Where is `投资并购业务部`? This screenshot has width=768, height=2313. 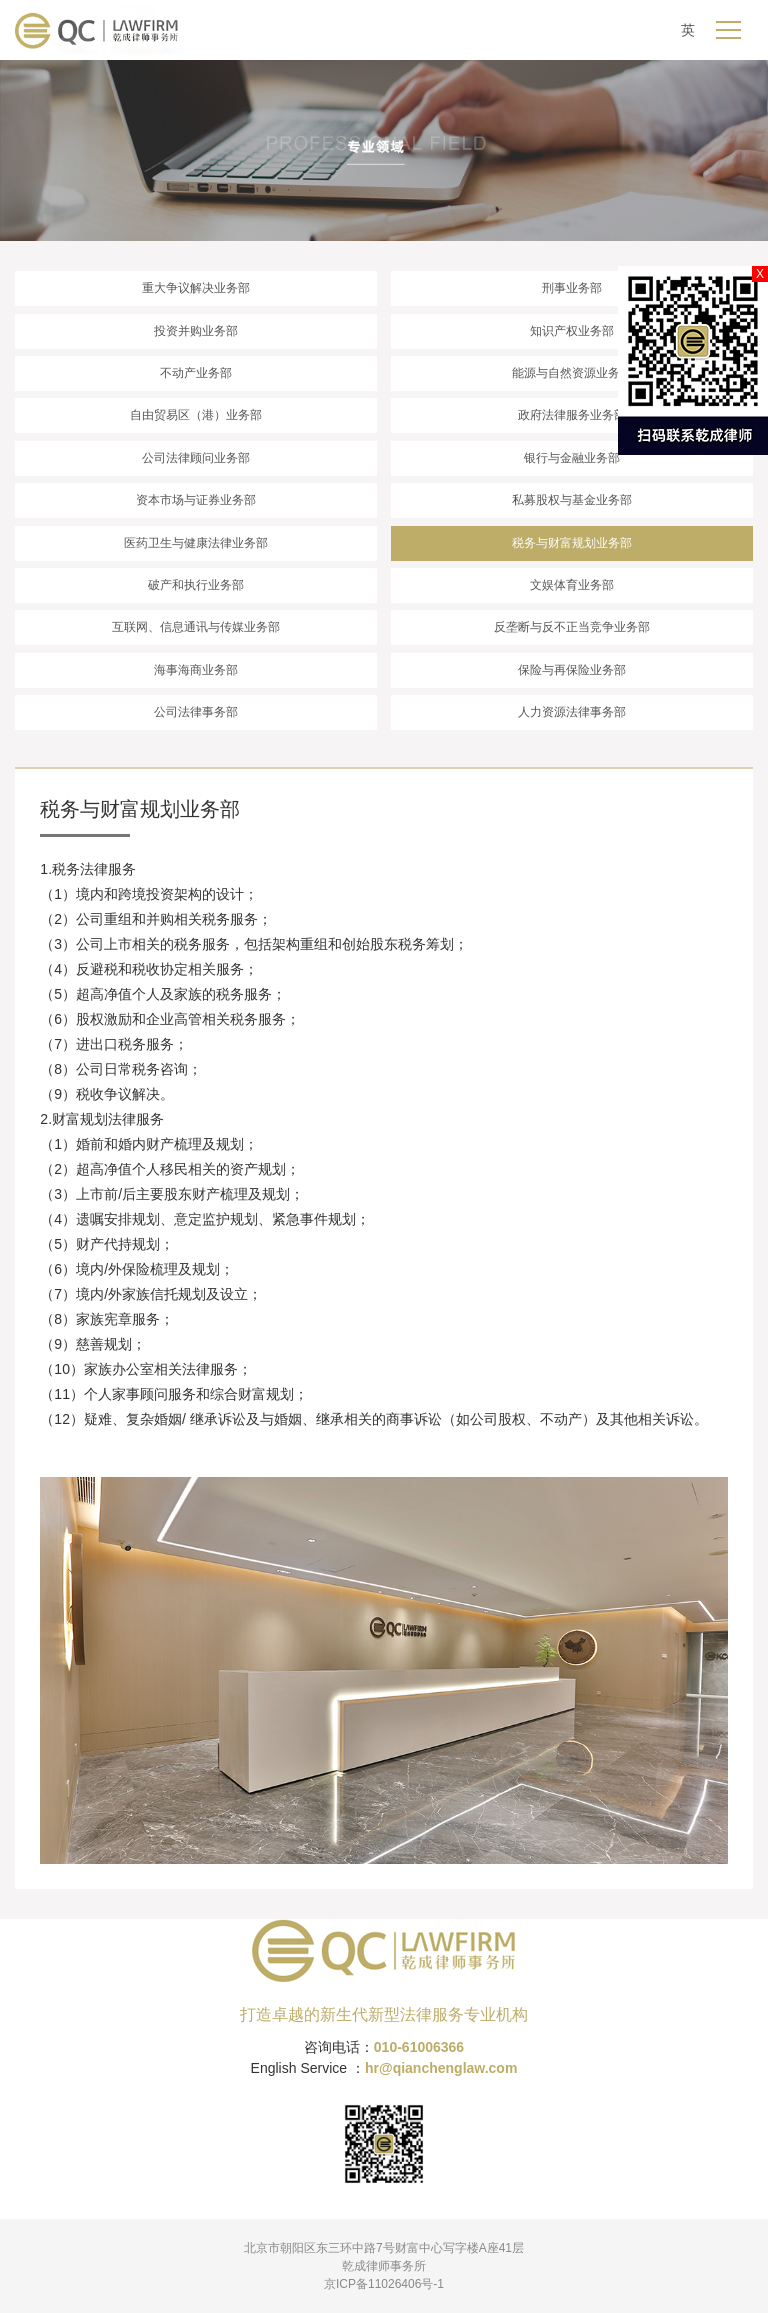
投资并购业务部 is located at coordinates (196, 331).